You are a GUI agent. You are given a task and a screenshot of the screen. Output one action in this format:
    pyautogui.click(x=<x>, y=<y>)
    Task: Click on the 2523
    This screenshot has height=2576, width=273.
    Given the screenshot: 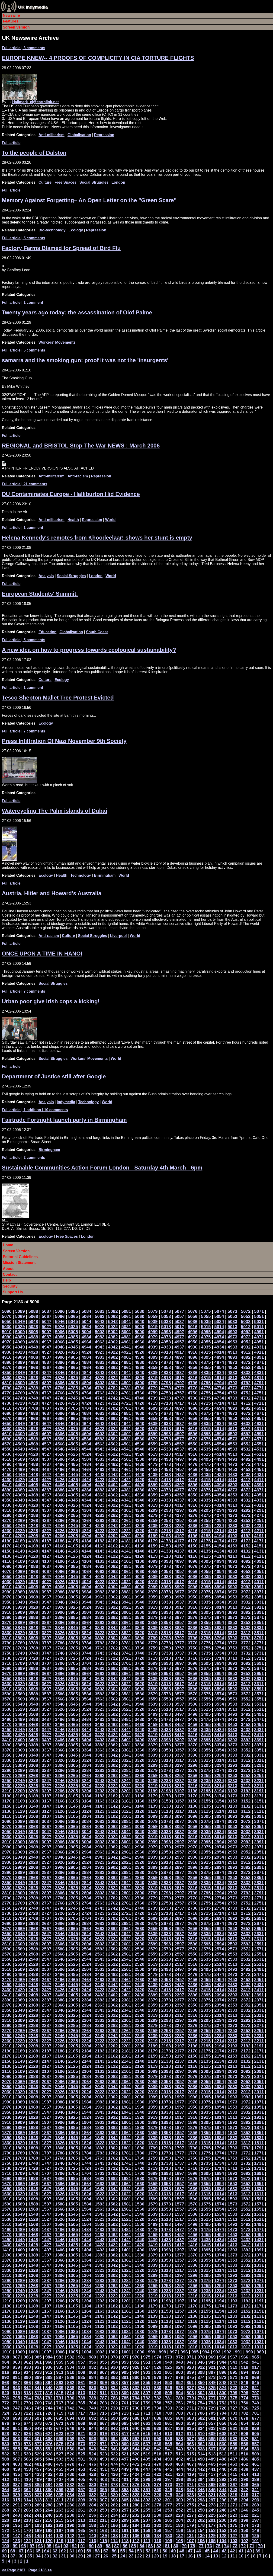 What is the action you would take?
    pyautogui.click(x=100, y=1964)
    